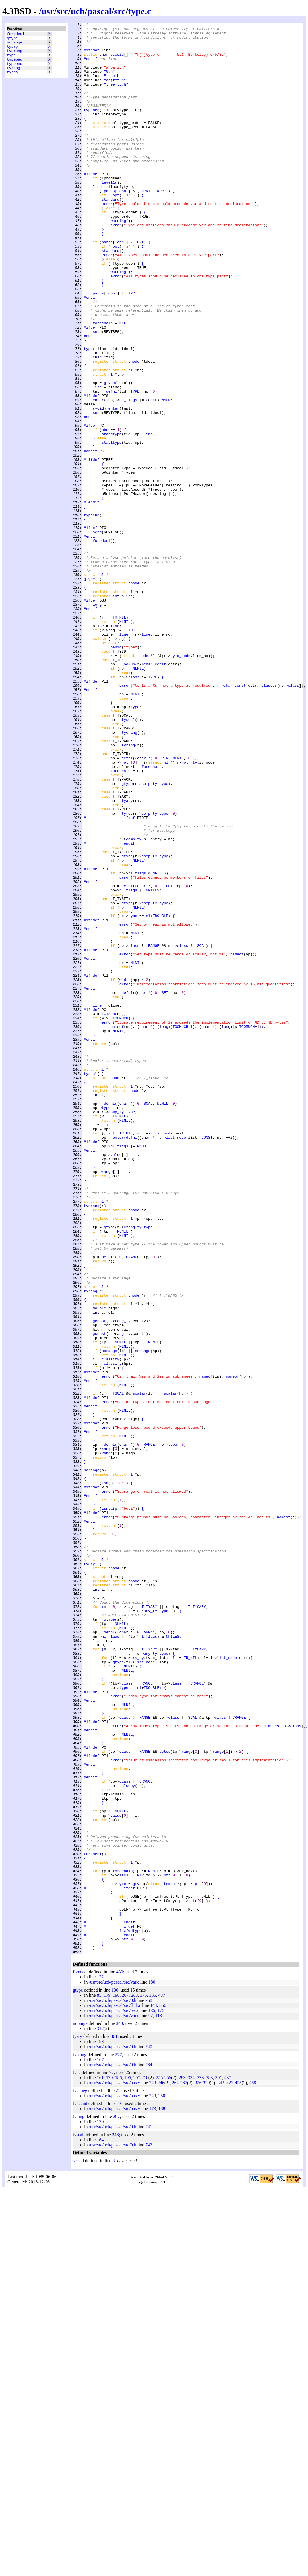 The width and height of the screenshot is (308, 2576). What do you see at coordinates (108, 214) in the screenshot?
I see `level1` at bounding box center [108, 214].